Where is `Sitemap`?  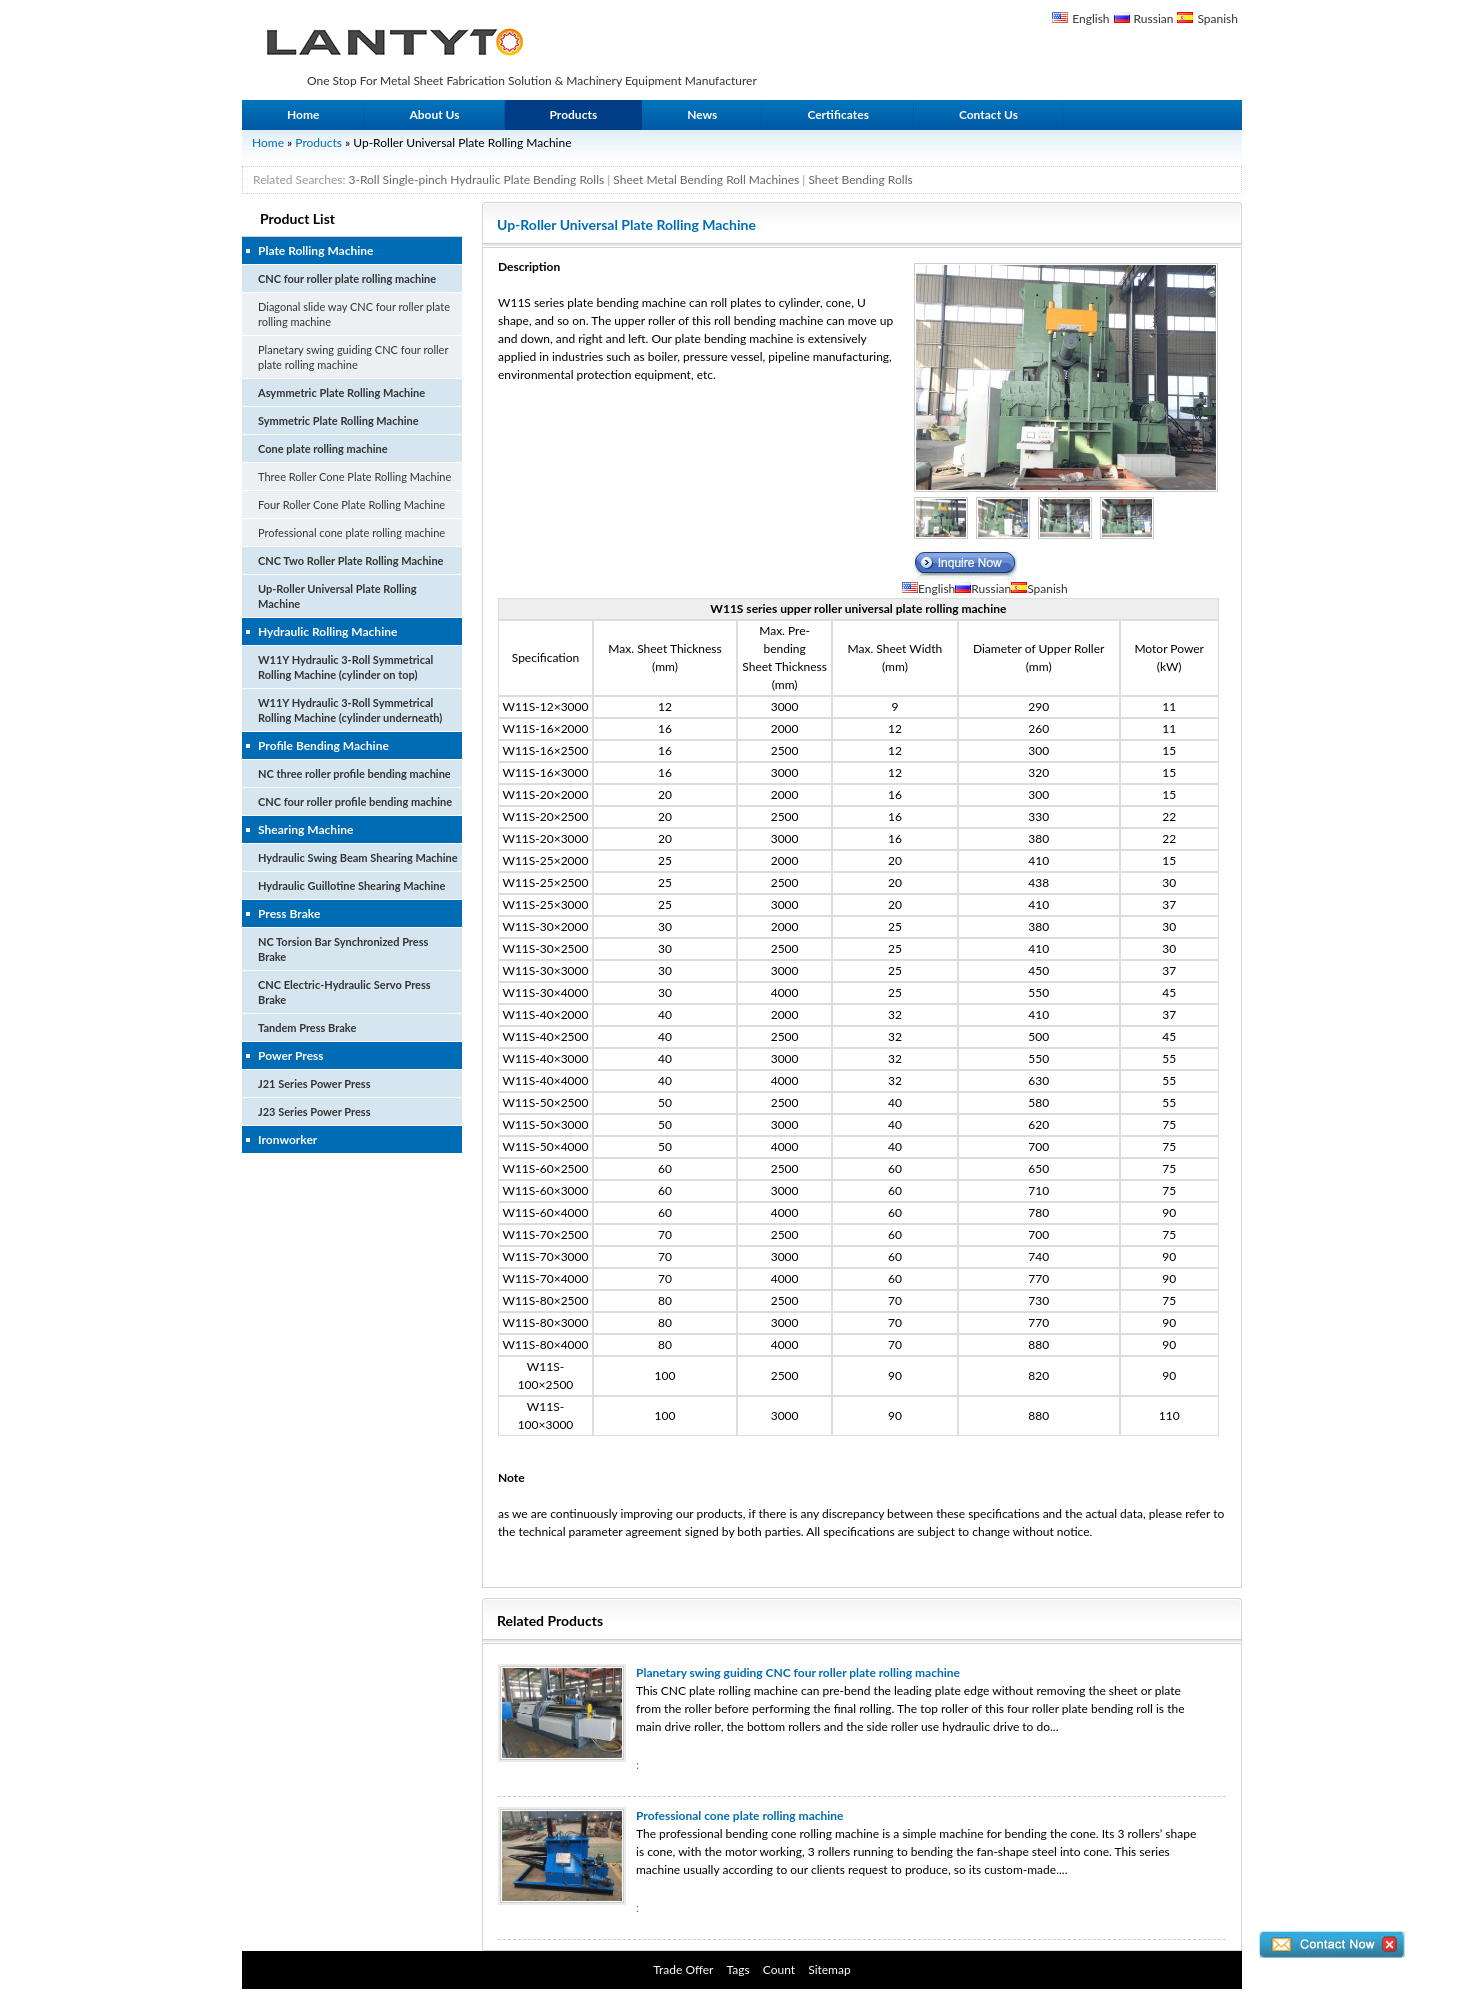 Sitemap is located at coordinates (829, 1969).